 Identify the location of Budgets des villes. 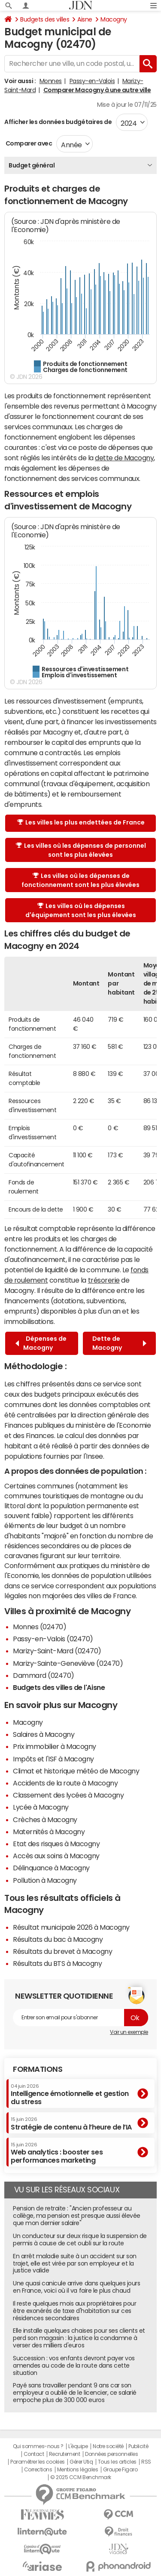
(44, 19).